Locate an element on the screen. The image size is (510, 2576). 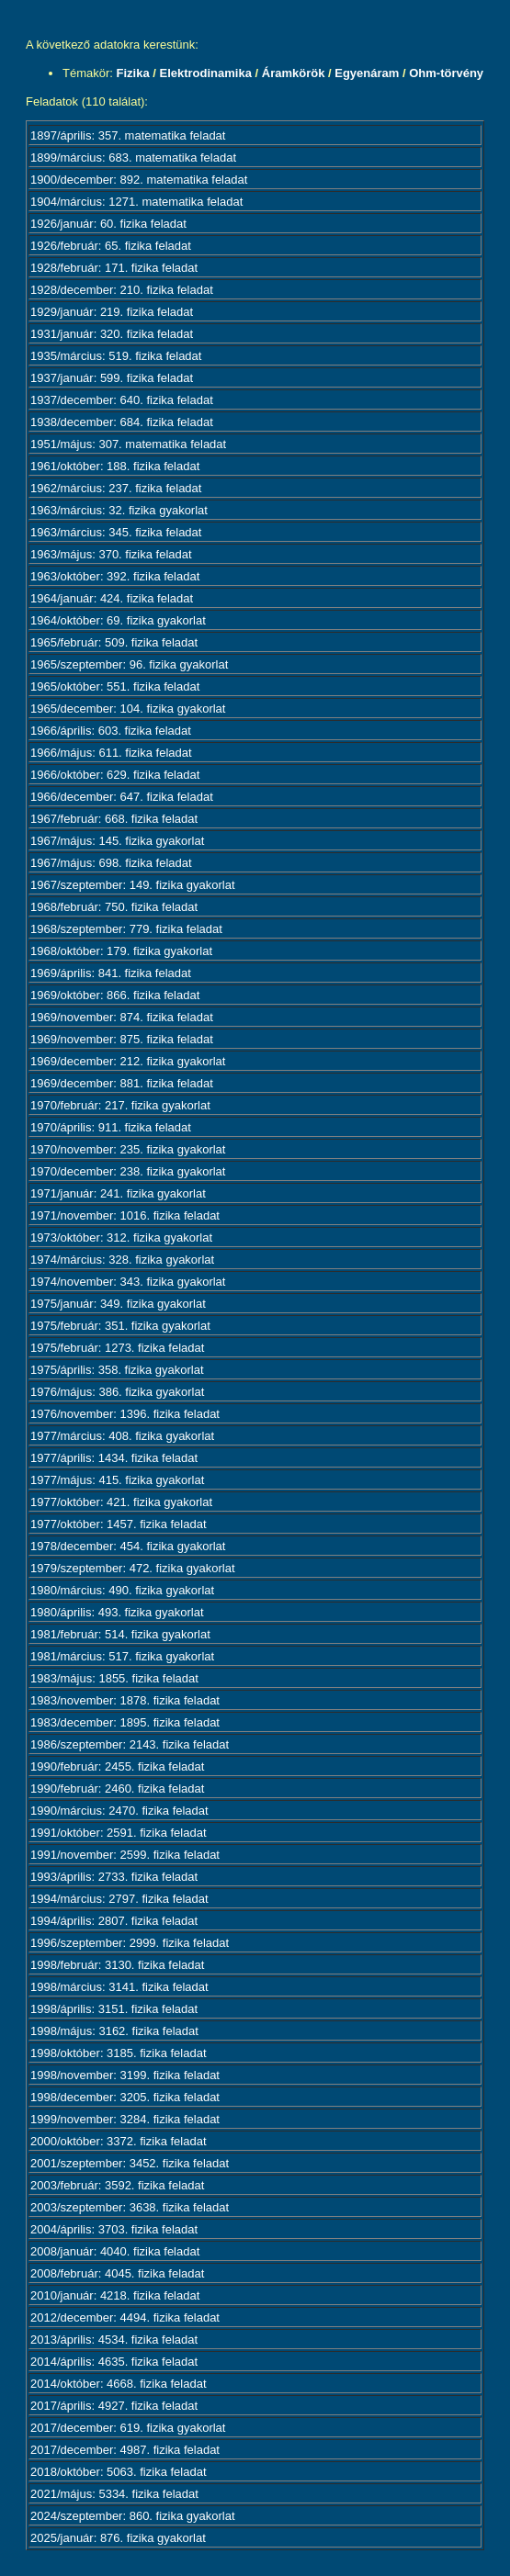
1966/október: 629. fizika feladat is located at coordinates (114, 775).